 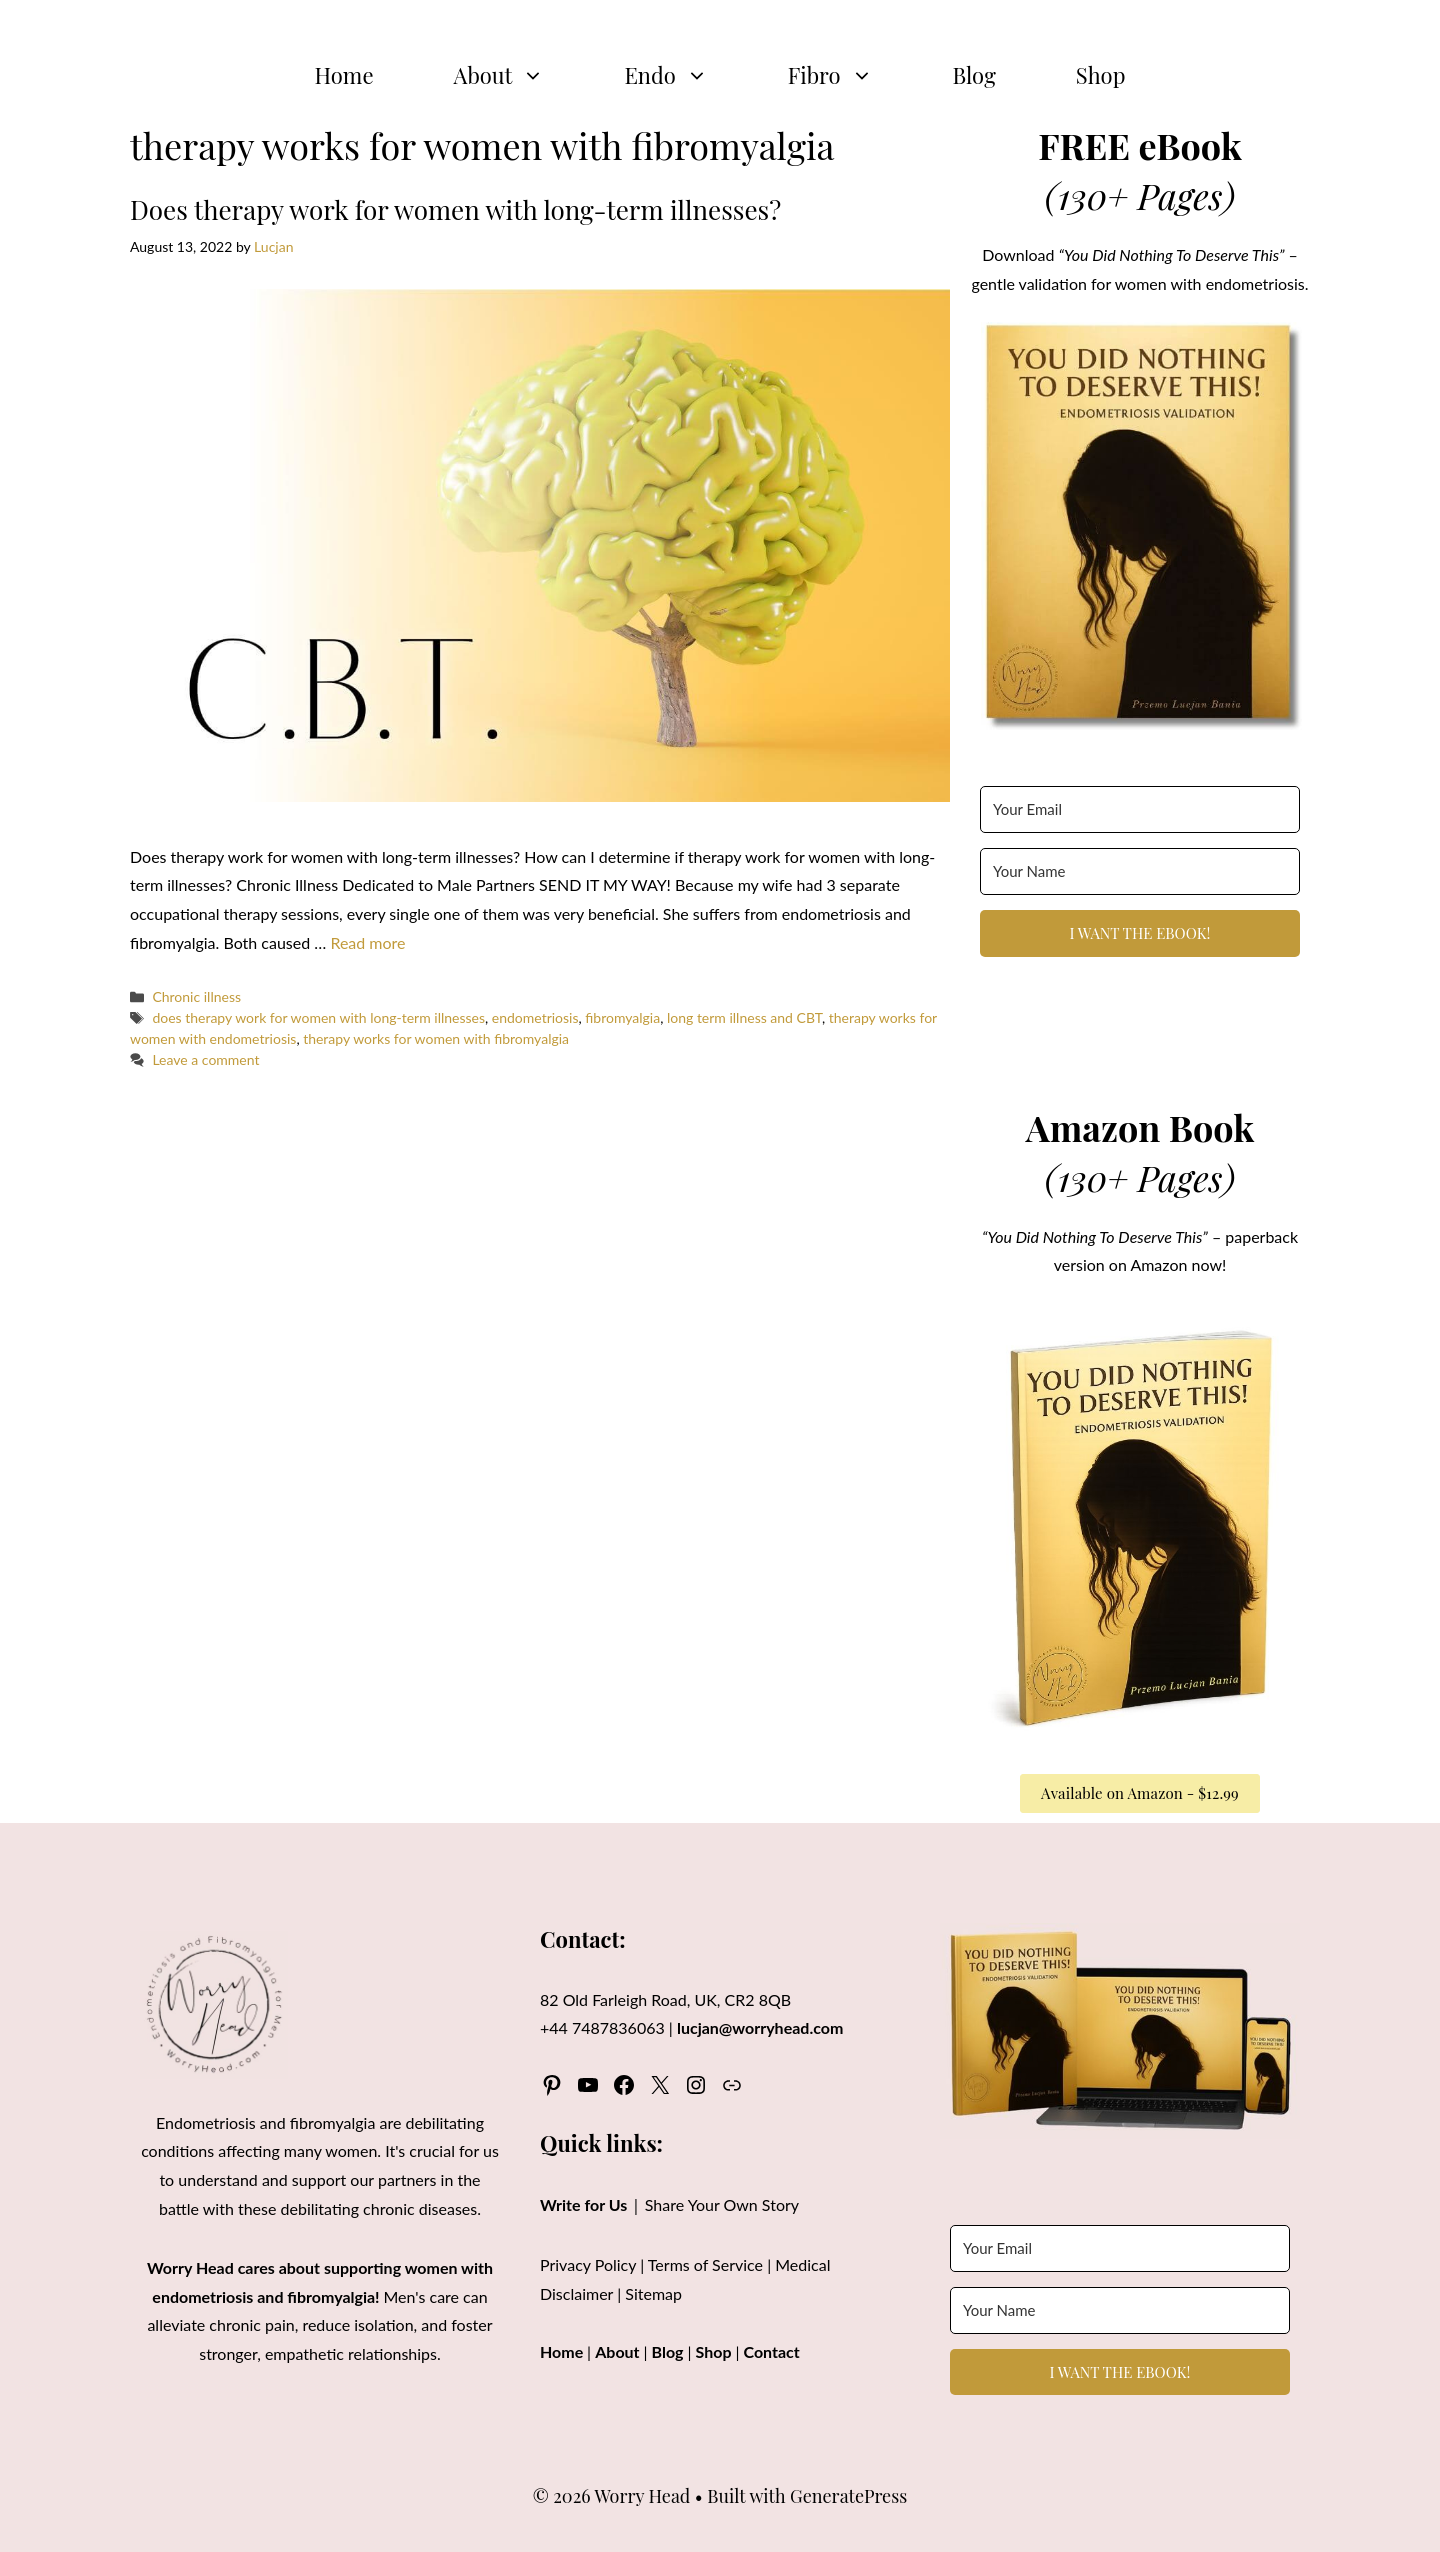 What do you see at coordinates (1140, 809) in the screenshot?
I see `[Your Email]` at bounding box center [1140, 809].